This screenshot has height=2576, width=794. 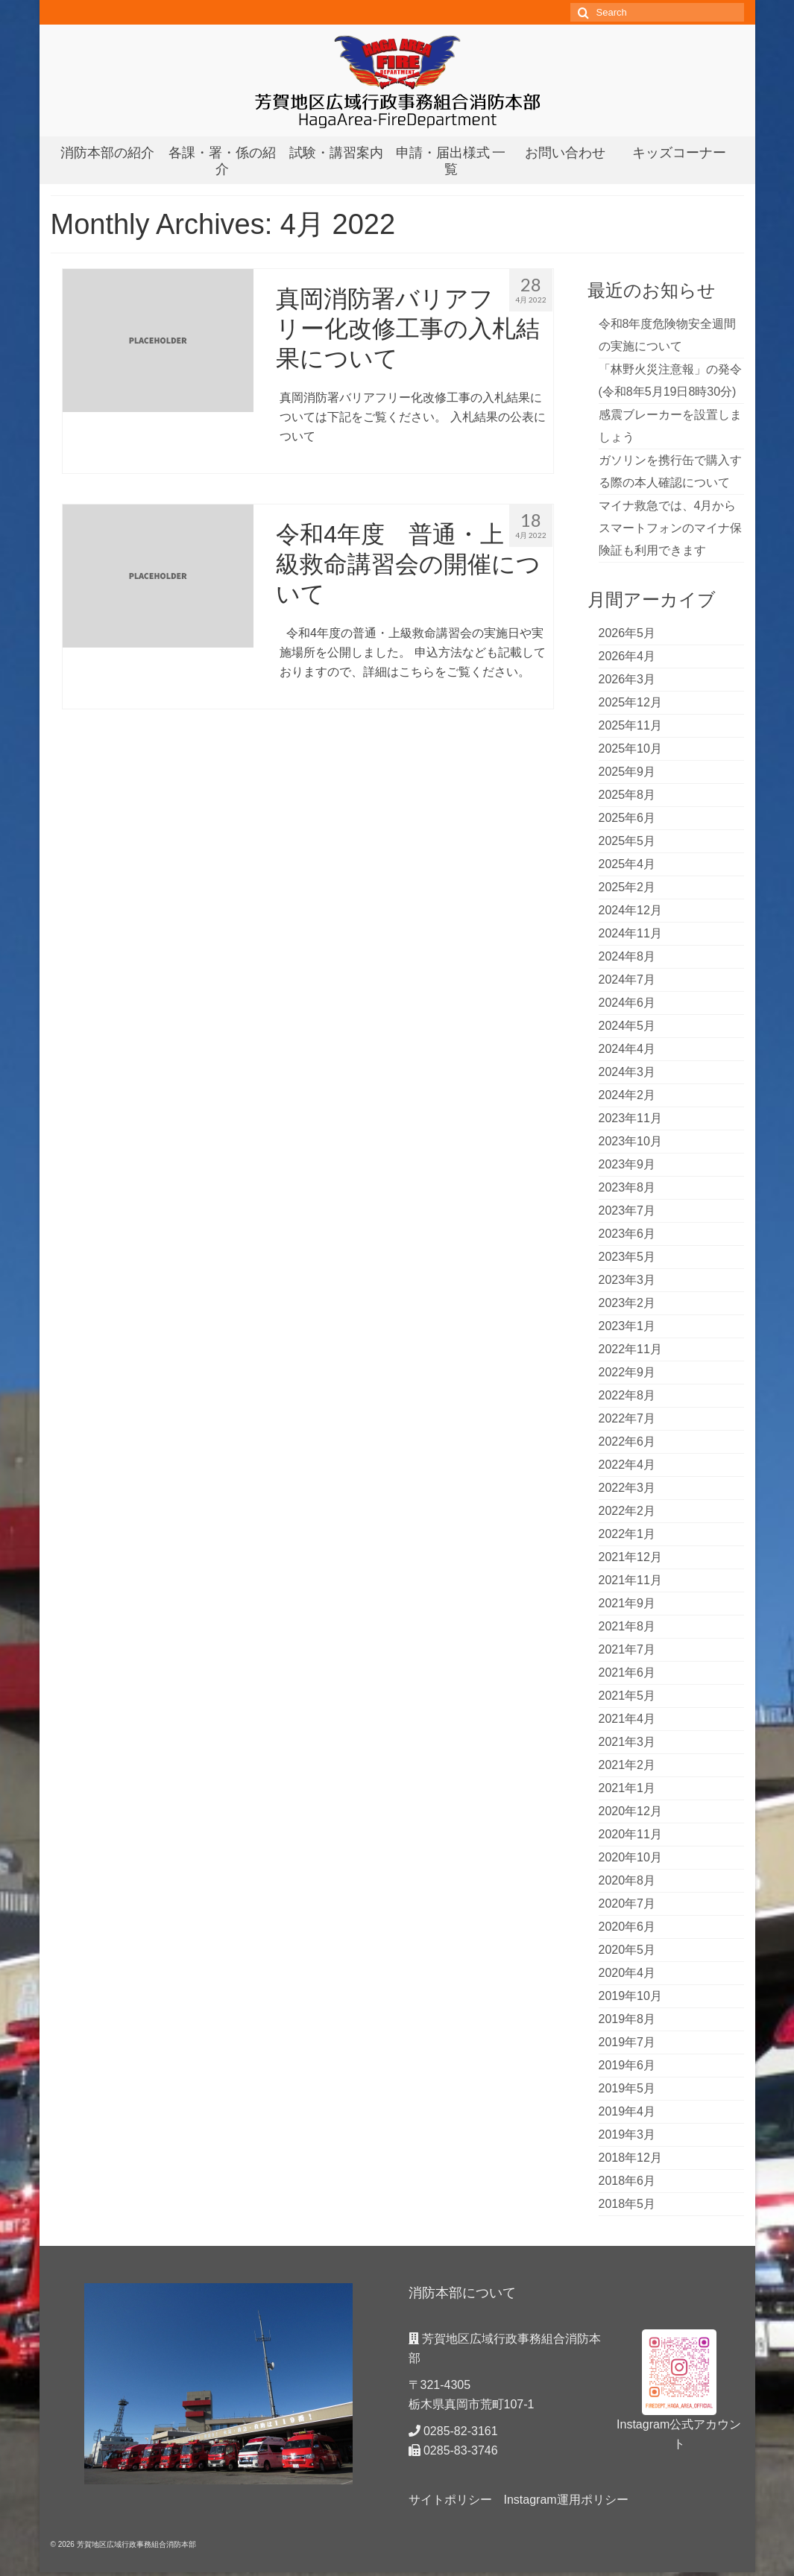 I want to click on 2024年6月, so click(x=627, y=1002).